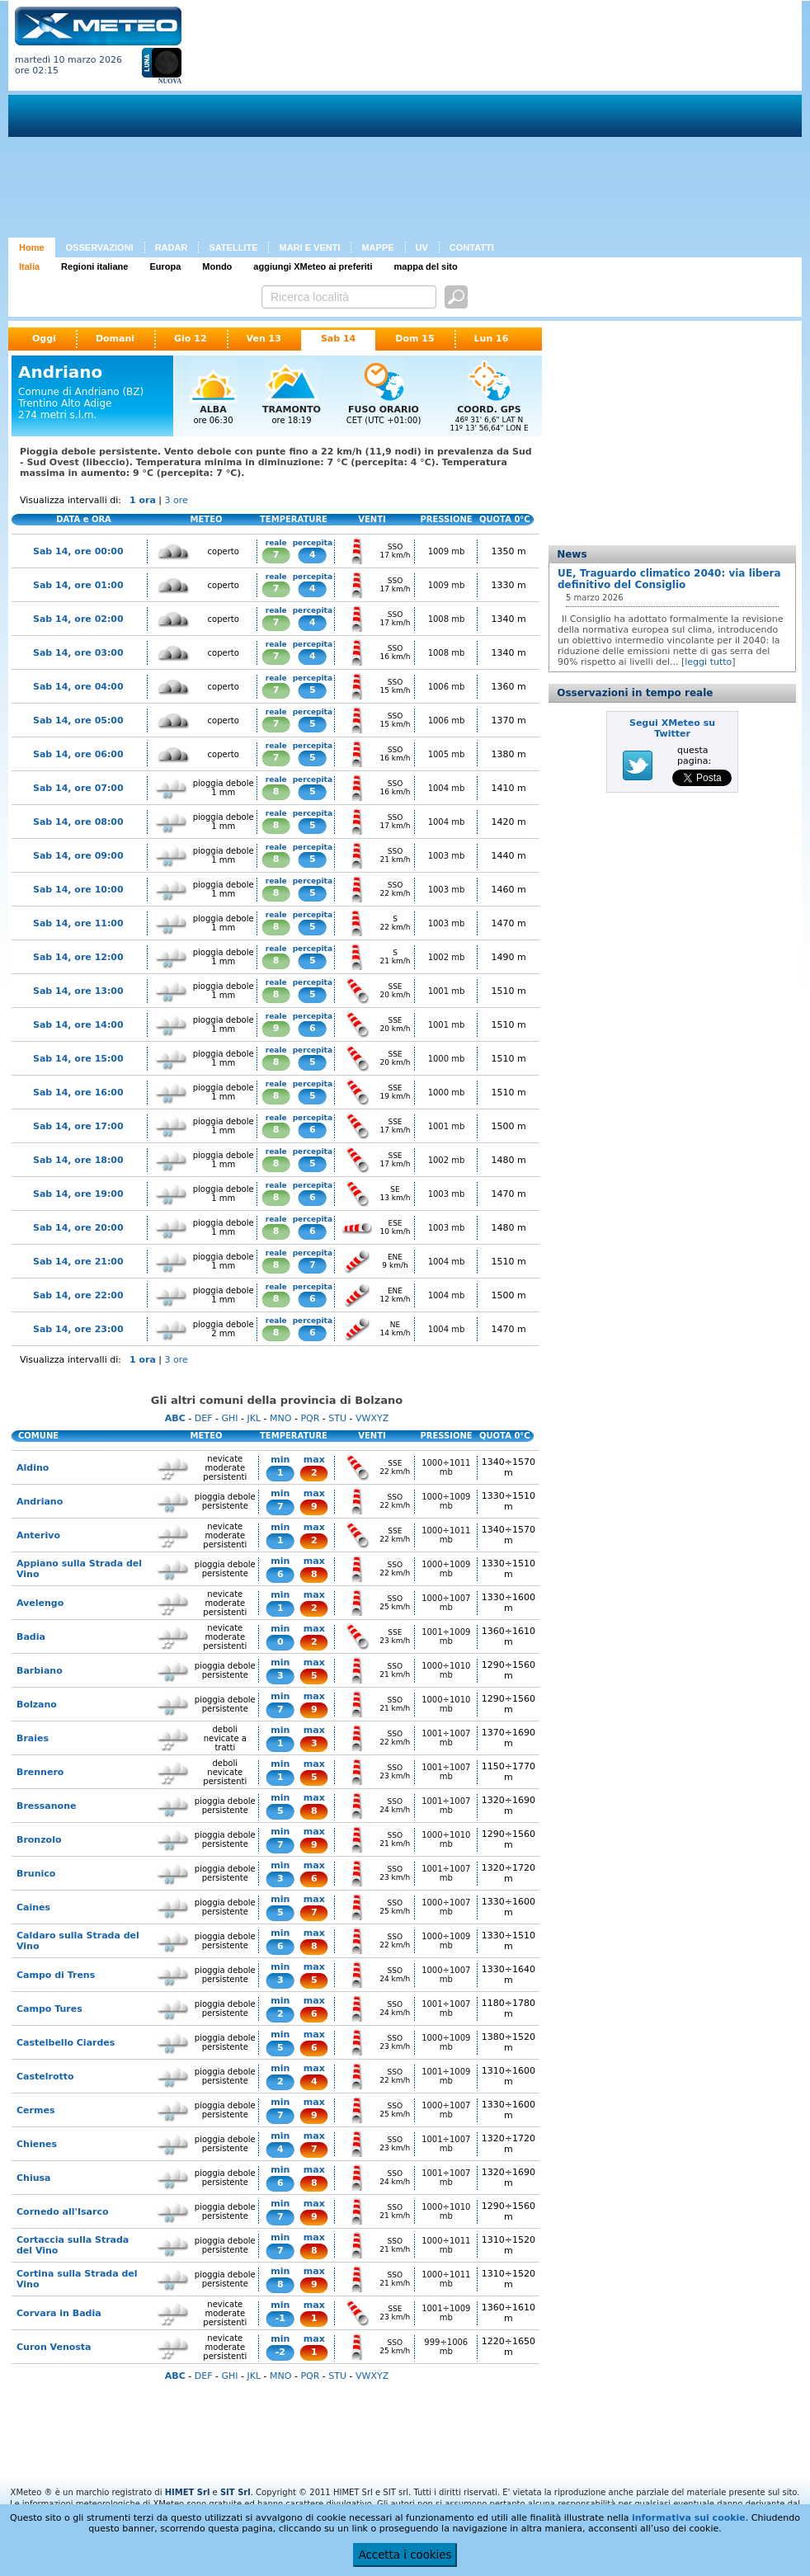 This screenshot has width=810, height=2576. Describe the element at coordinates (33, 2178) in the screenshot. I see `Chiusa` at that location.